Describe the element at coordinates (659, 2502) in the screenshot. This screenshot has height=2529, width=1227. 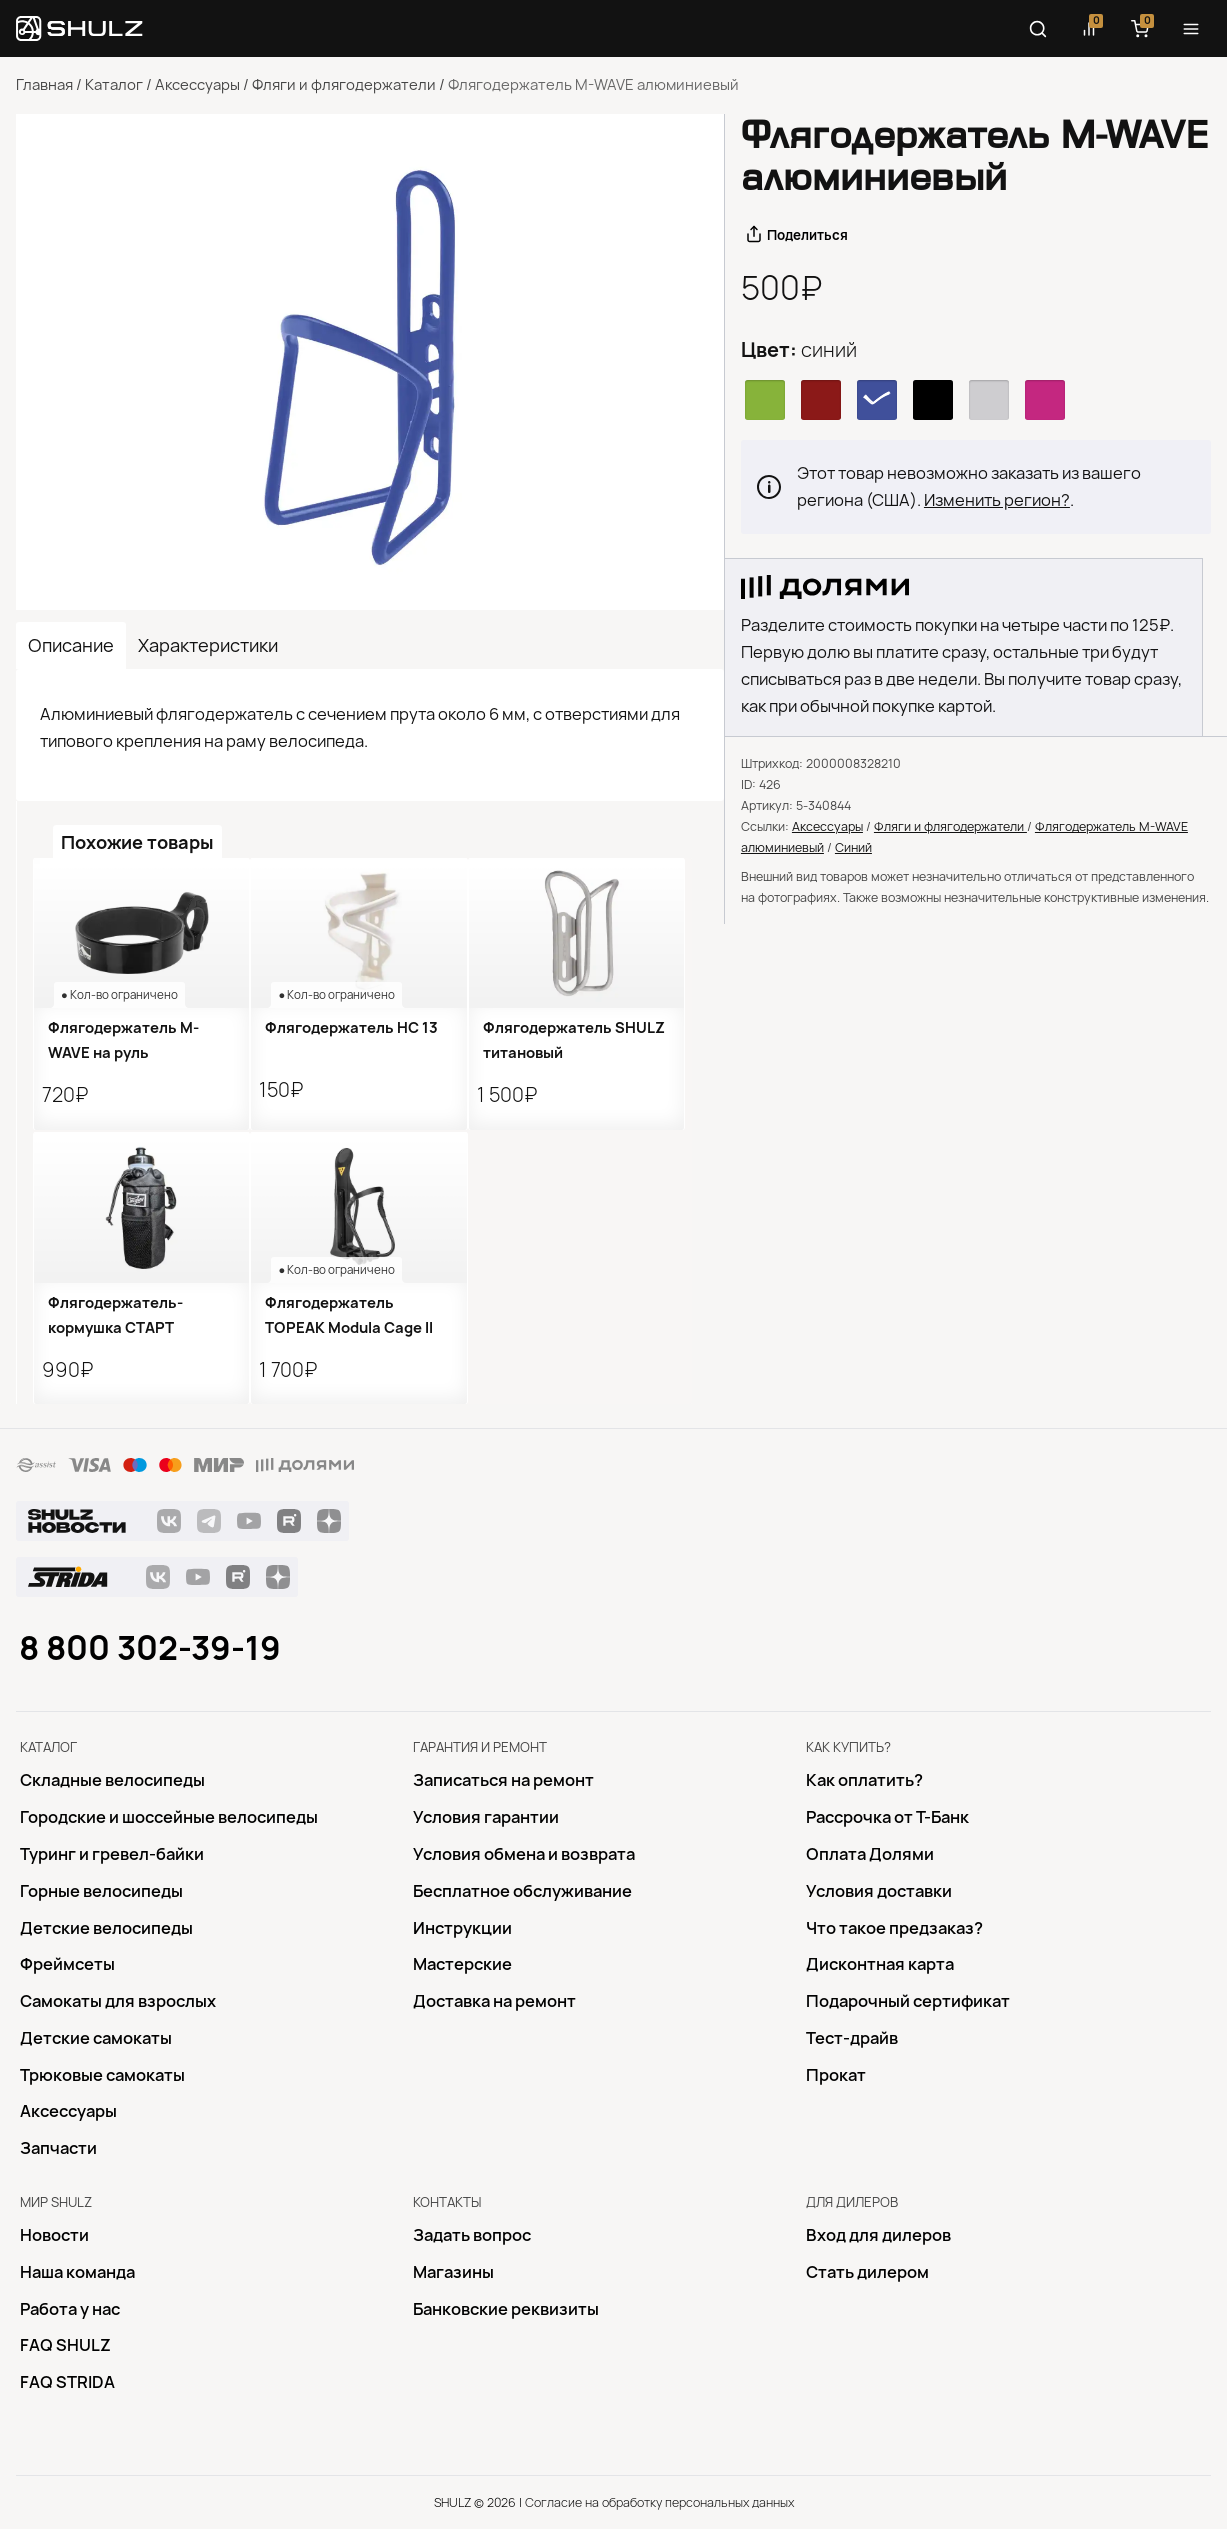
I see `Согласие на обработку персональных данных` at that location.